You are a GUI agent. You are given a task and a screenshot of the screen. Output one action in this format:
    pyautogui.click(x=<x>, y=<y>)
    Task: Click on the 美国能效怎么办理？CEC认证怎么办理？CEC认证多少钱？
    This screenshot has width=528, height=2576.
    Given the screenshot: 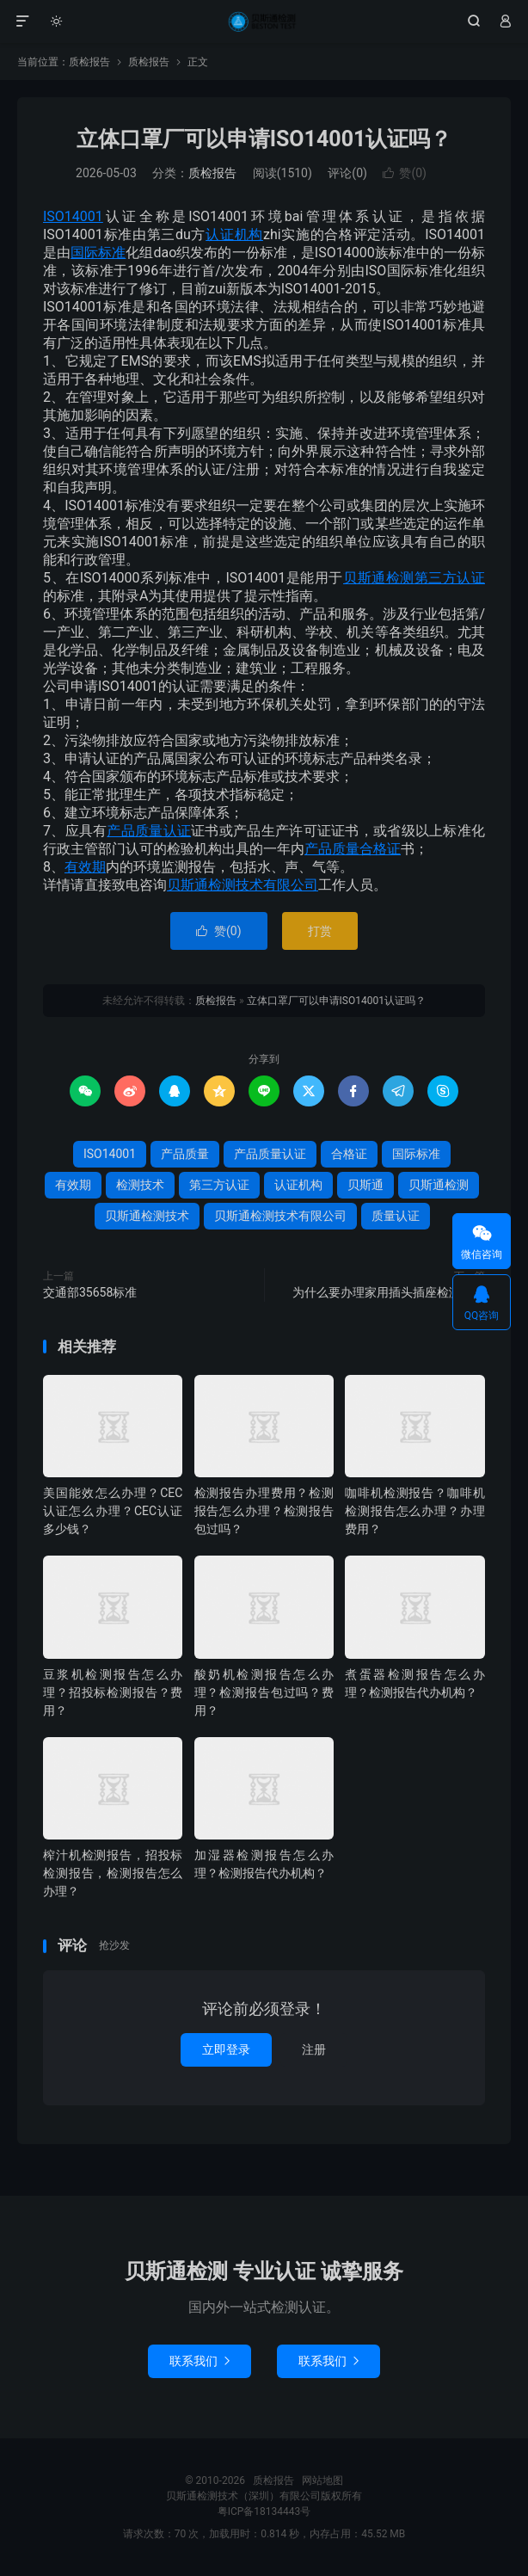 What is the action you would take?
    pyautogui.click(x=112, y=1511)
    